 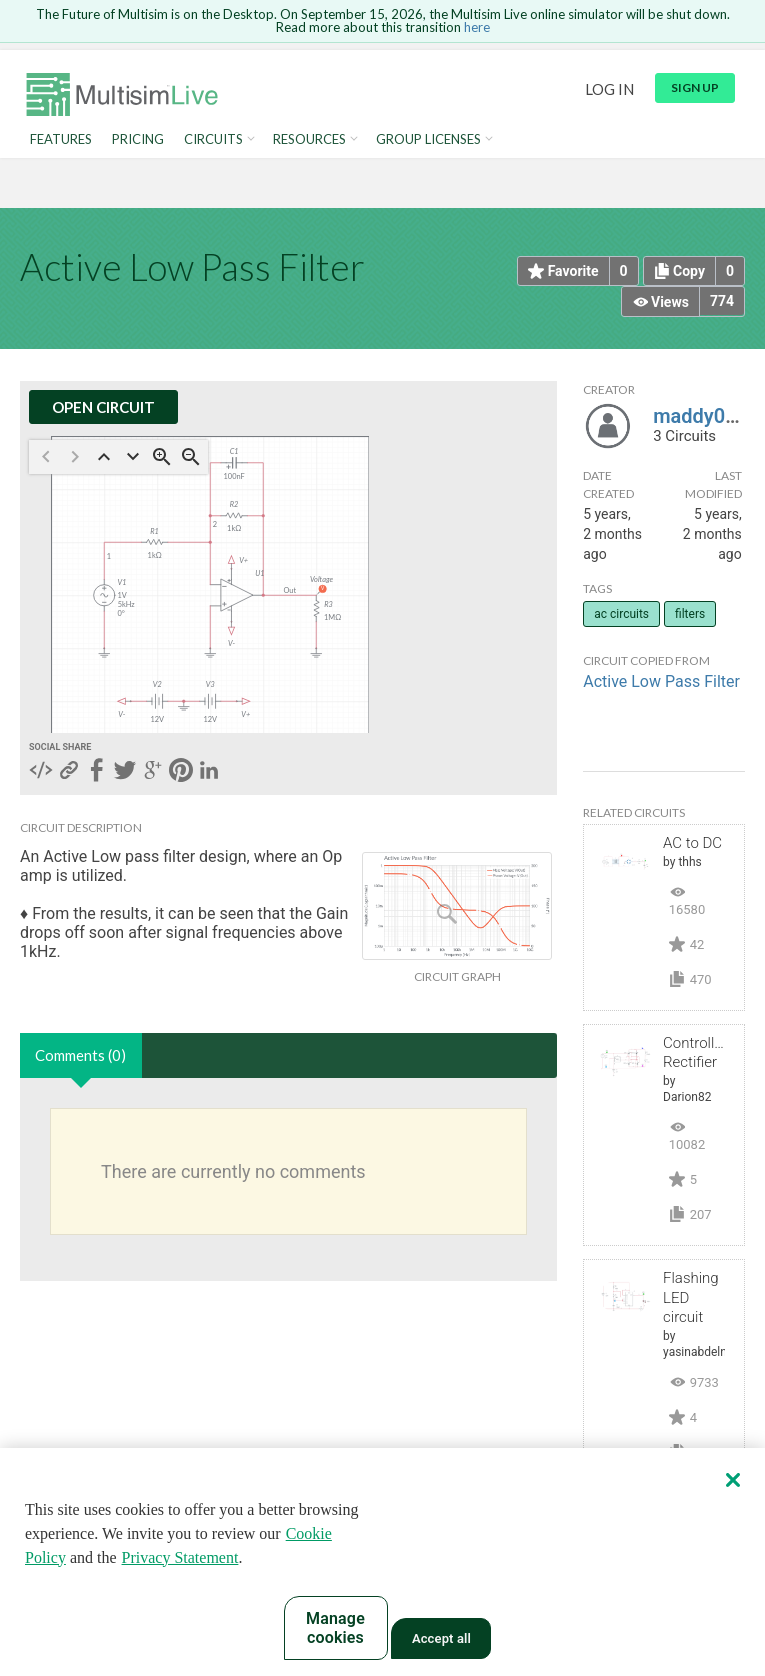 I want to click on Active Low Pass Filter, so click(x=661, y=681).